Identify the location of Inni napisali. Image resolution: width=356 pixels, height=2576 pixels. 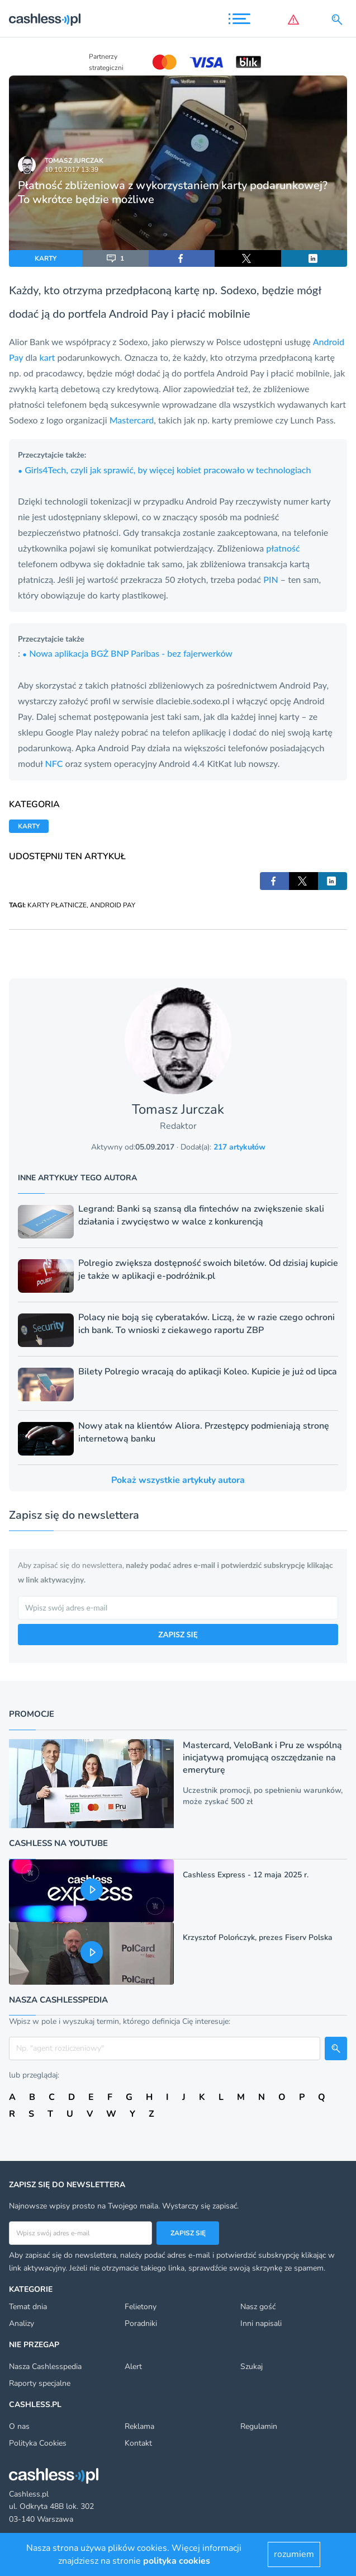
(261, 2323).